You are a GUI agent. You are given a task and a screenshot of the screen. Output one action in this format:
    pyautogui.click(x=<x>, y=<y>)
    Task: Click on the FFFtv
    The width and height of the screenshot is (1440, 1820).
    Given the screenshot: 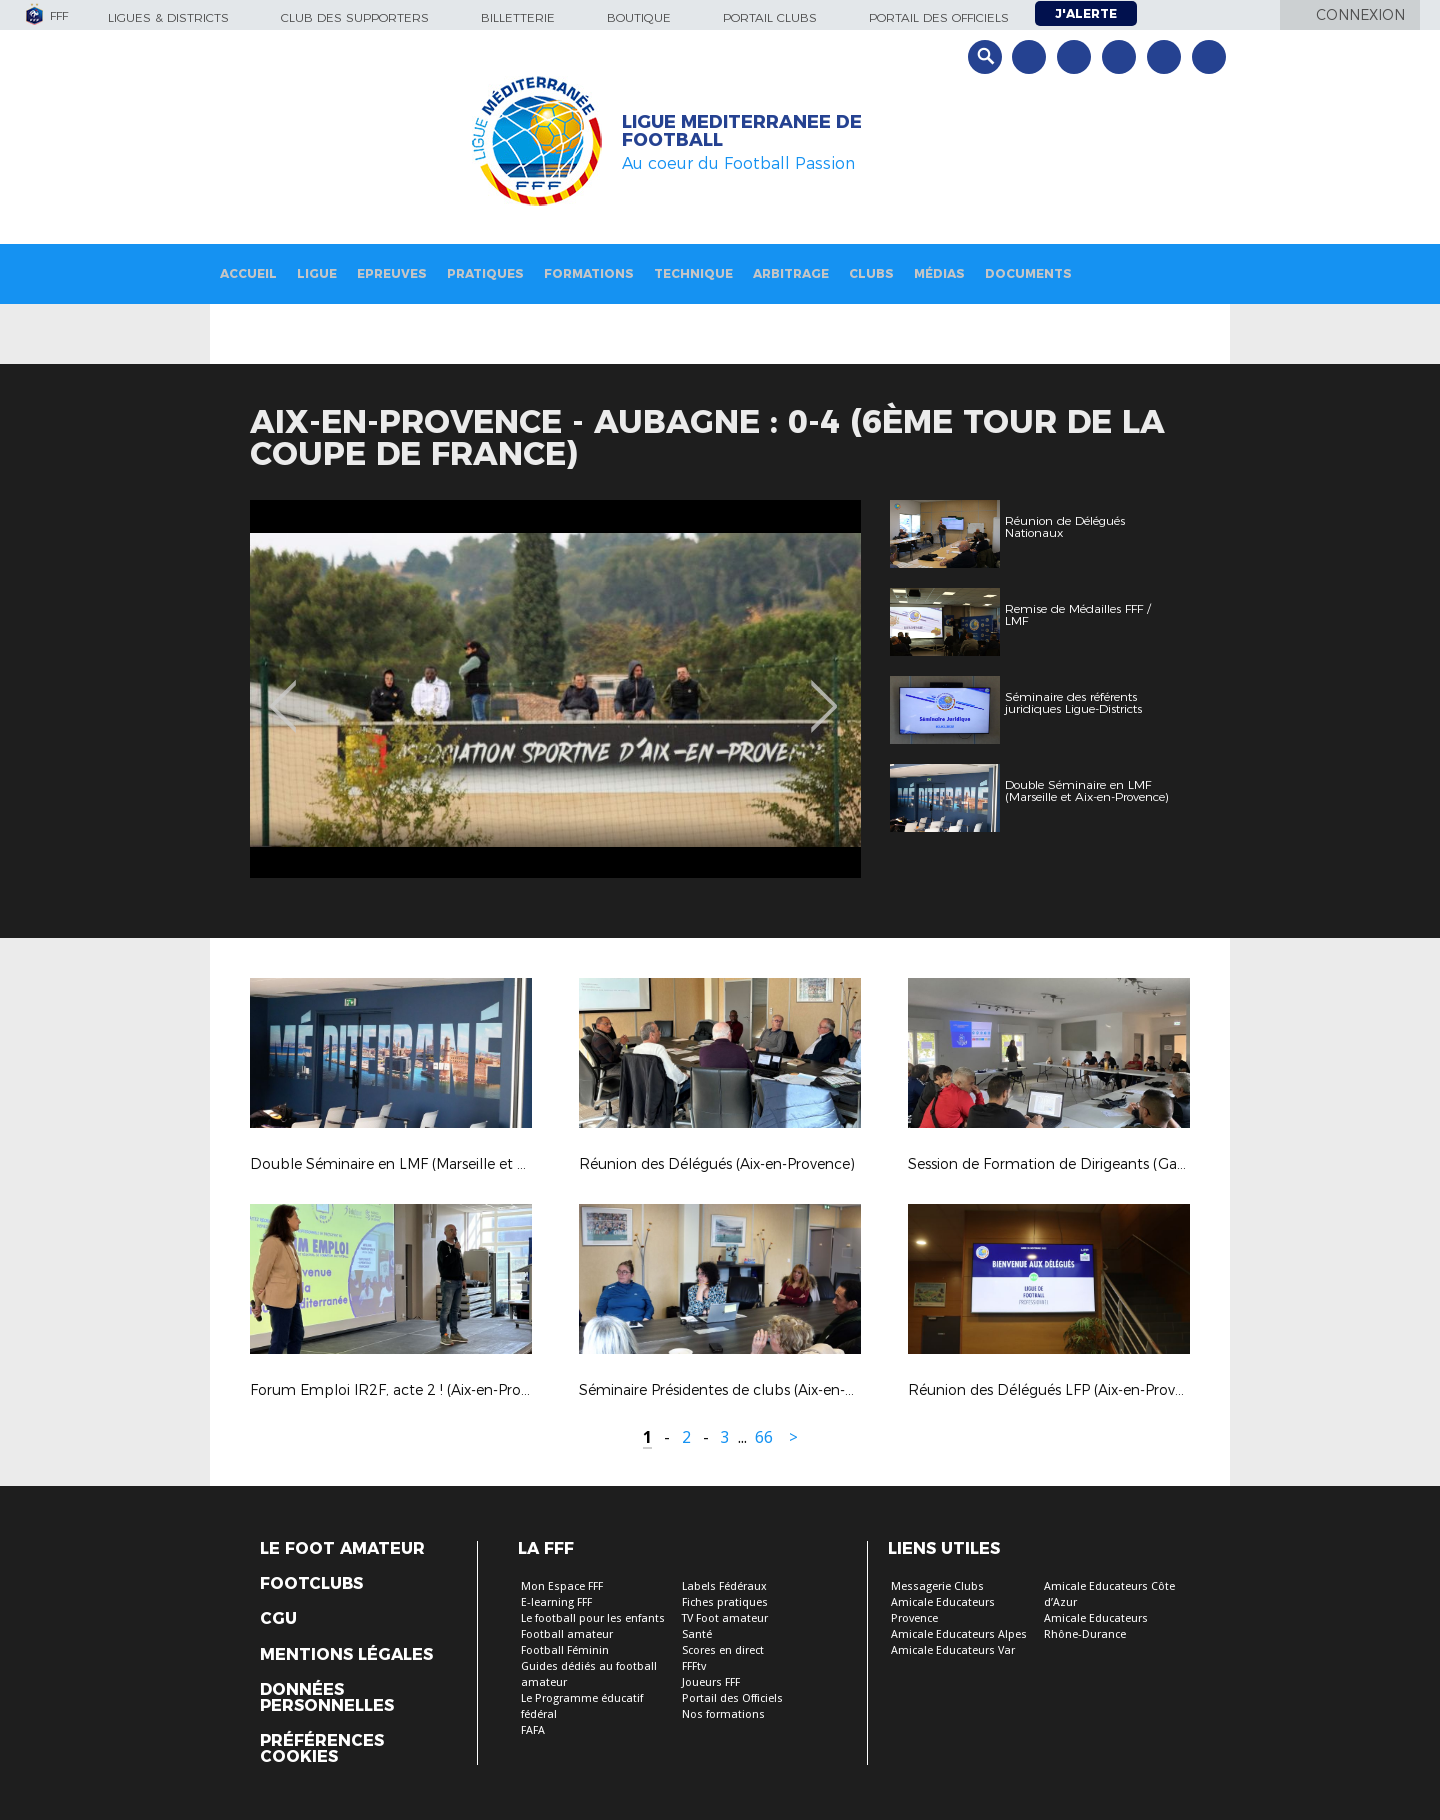 What is the action you would take?
    pyautogui.click(x=694, y=1666)
    